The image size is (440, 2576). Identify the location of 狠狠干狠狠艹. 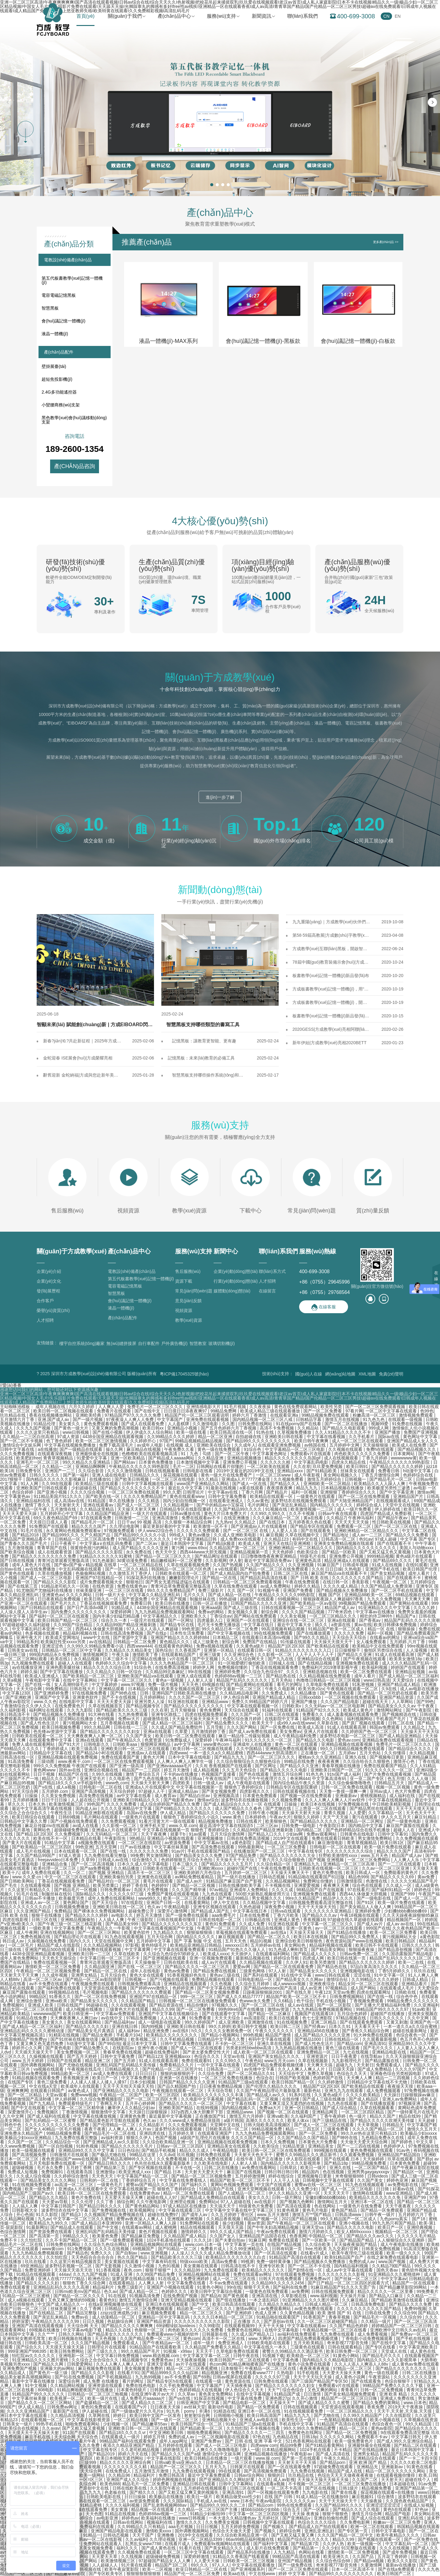
(158, 2270).